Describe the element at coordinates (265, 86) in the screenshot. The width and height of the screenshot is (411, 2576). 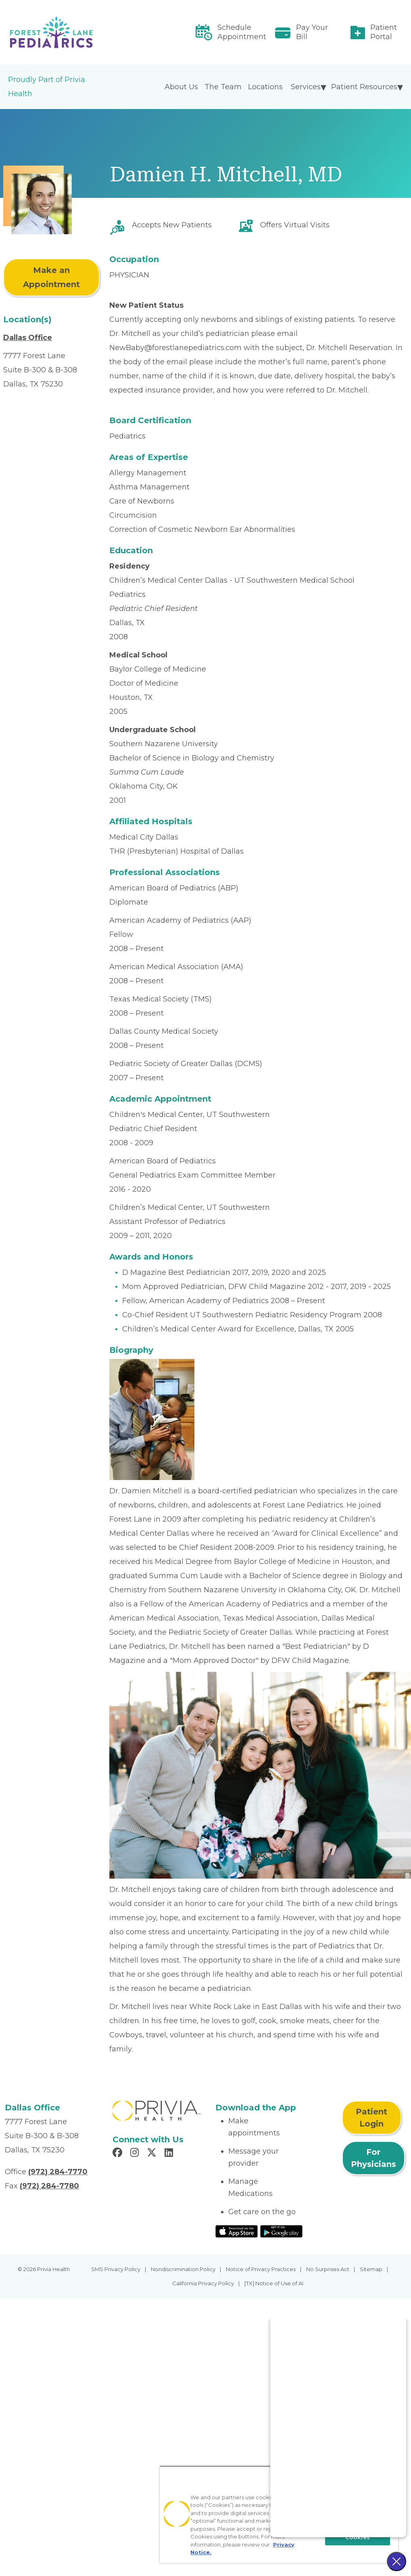
I see `Locations [menuitem]` at that location.